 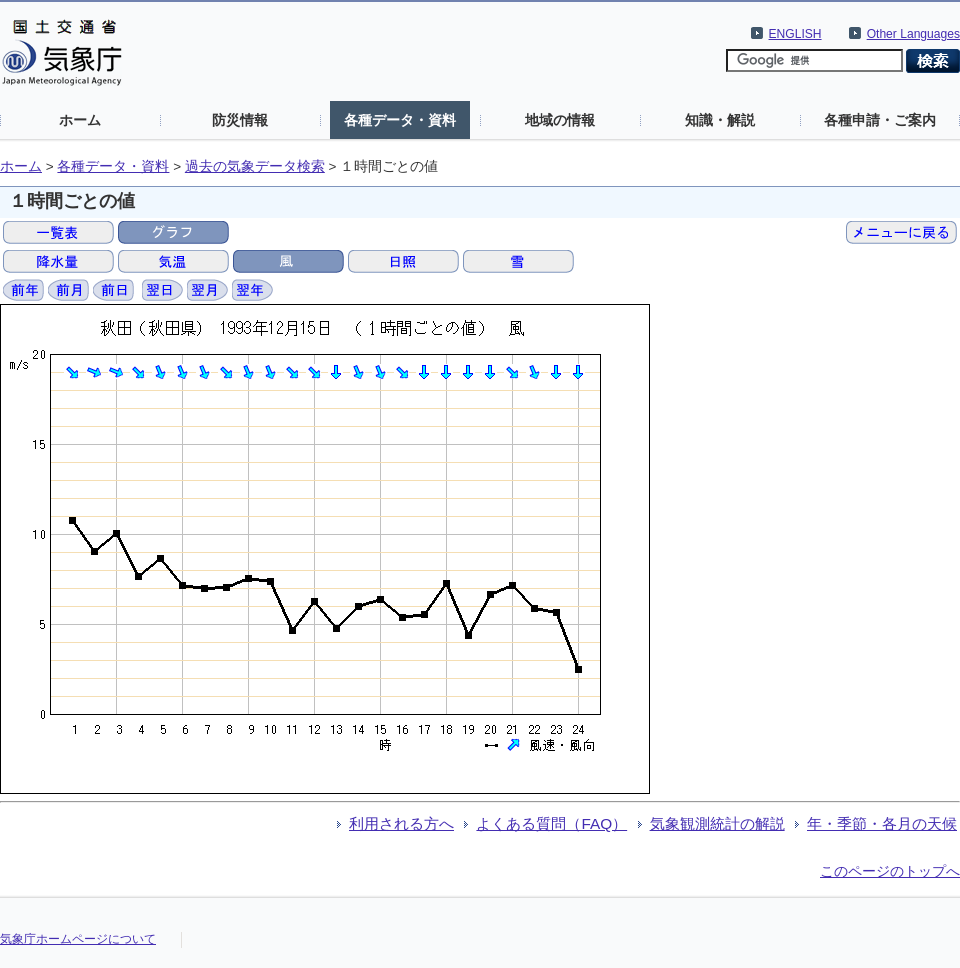 What do you see at coordinates (717, 823) in the screenshot?
I see `気象観測統計の解説` at bounding box center [717, 823].